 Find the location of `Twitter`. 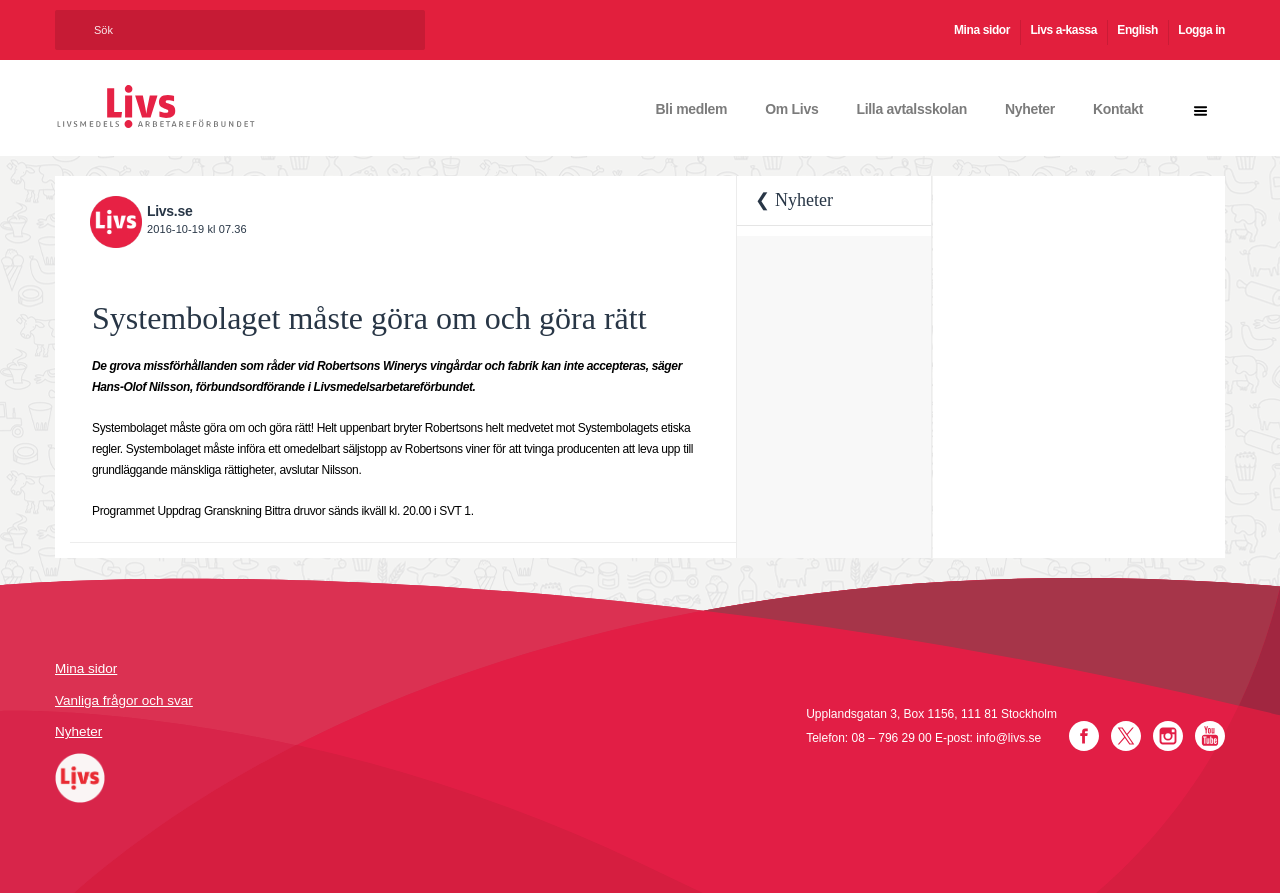

Twitter is located at coordinates (1126, 736).